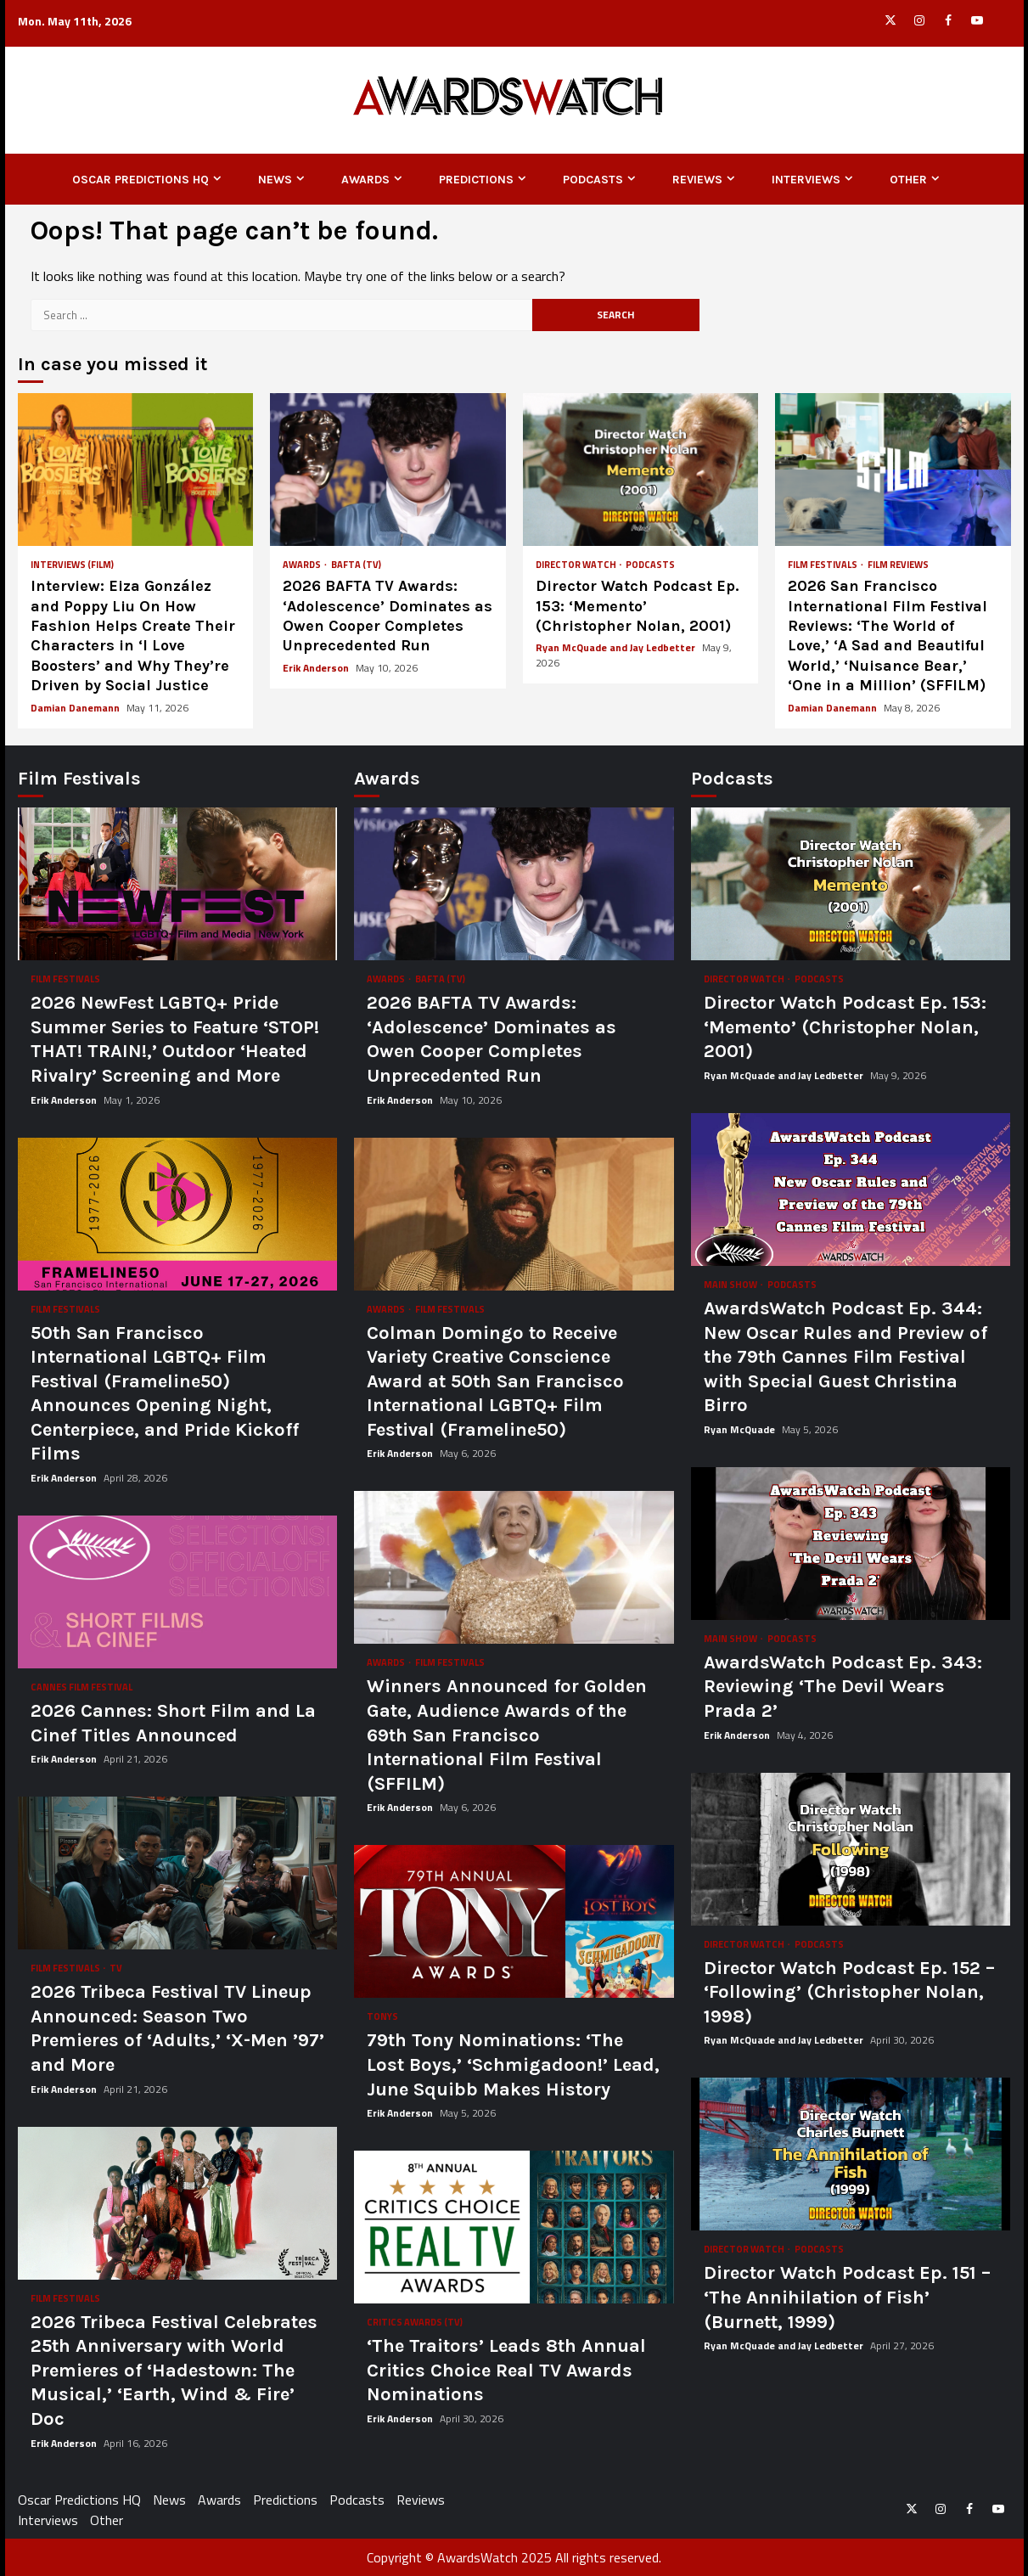 This screenshot has height=2576, width=1028. I want to click on 2026 NewFest LGBTQ+ Pride Summer Series to Feature ‘STOP! THAT! TRAIN!,’ Outdoor ‘Heated Rivalry’ Screening and More, so click(178, 883).